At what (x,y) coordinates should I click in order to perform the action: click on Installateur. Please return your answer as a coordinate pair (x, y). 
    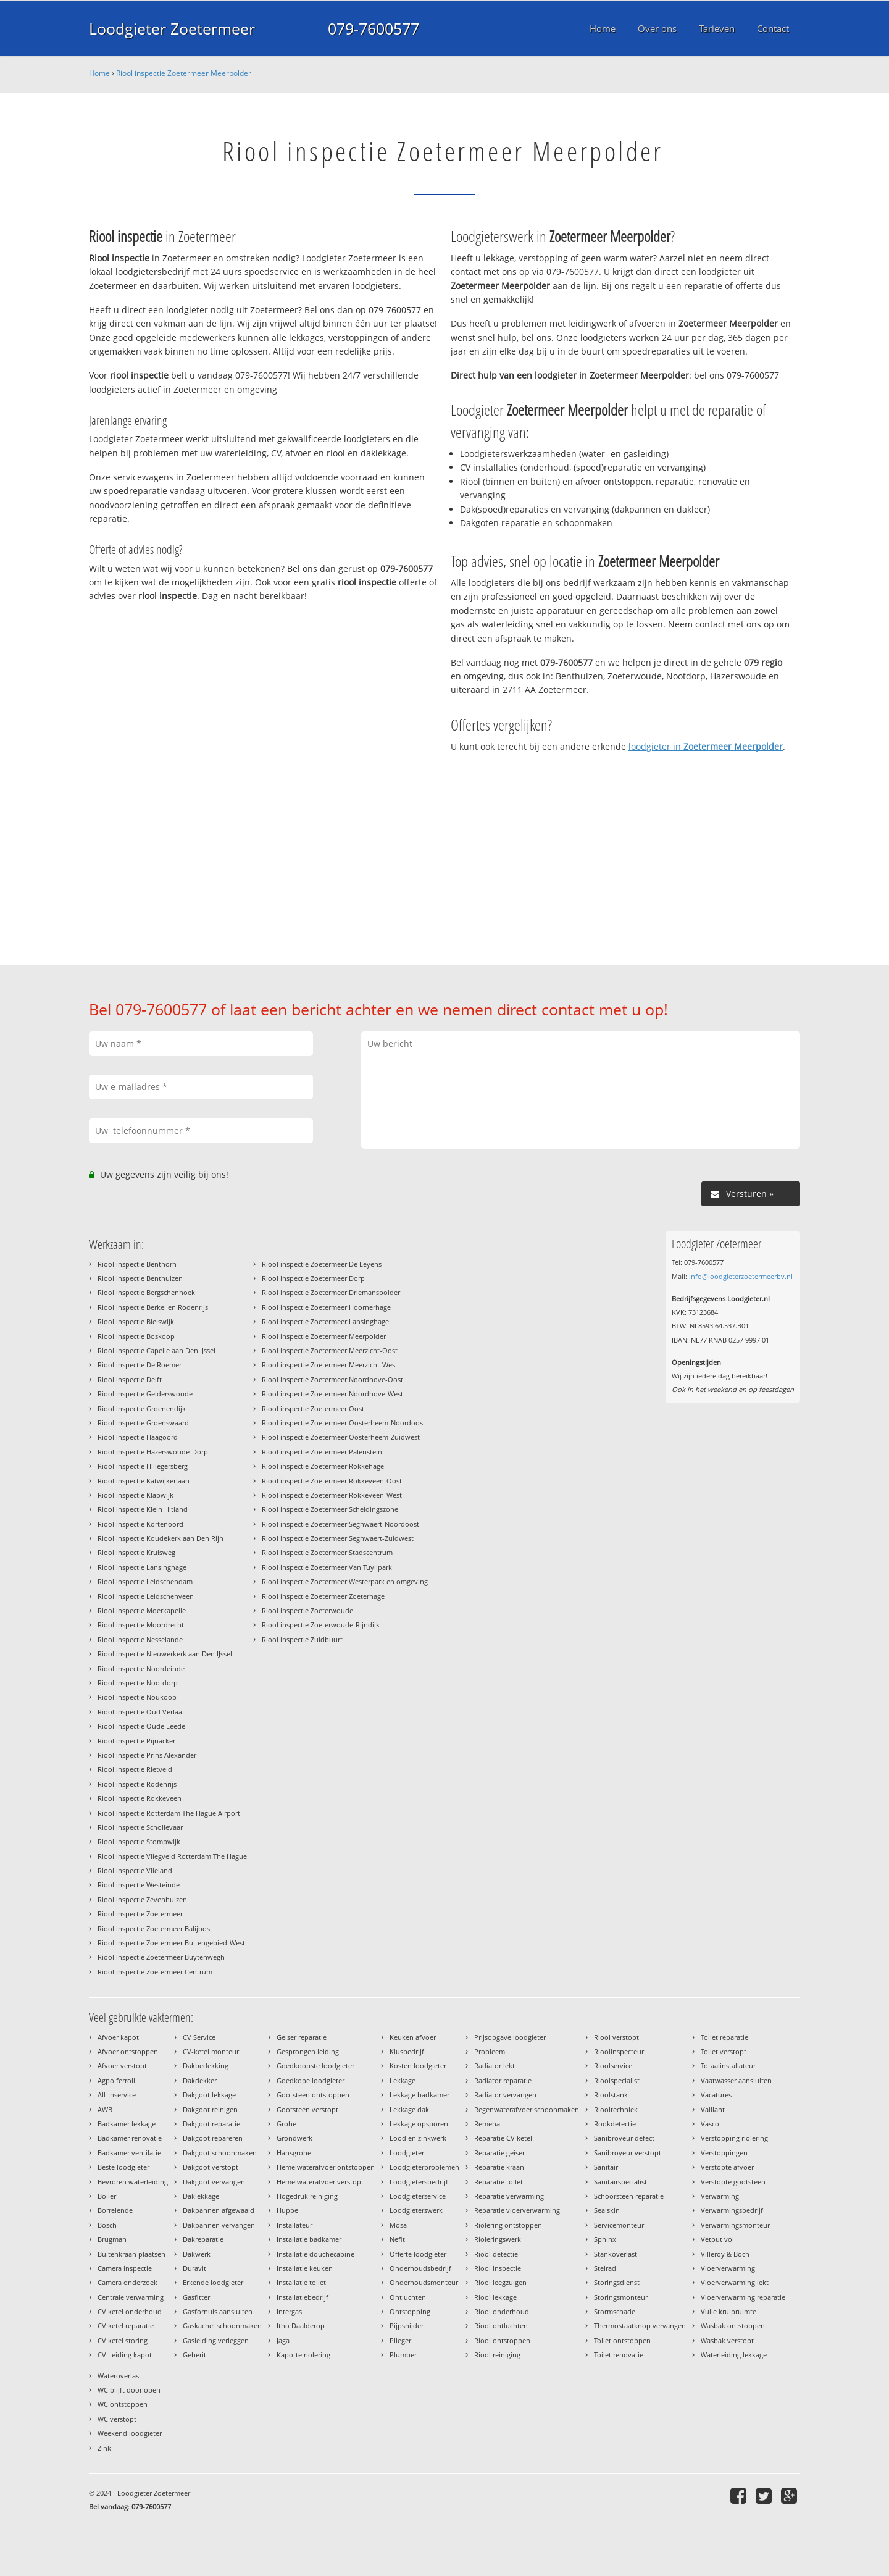
    Looking at the image, I should click on (294, 2225).